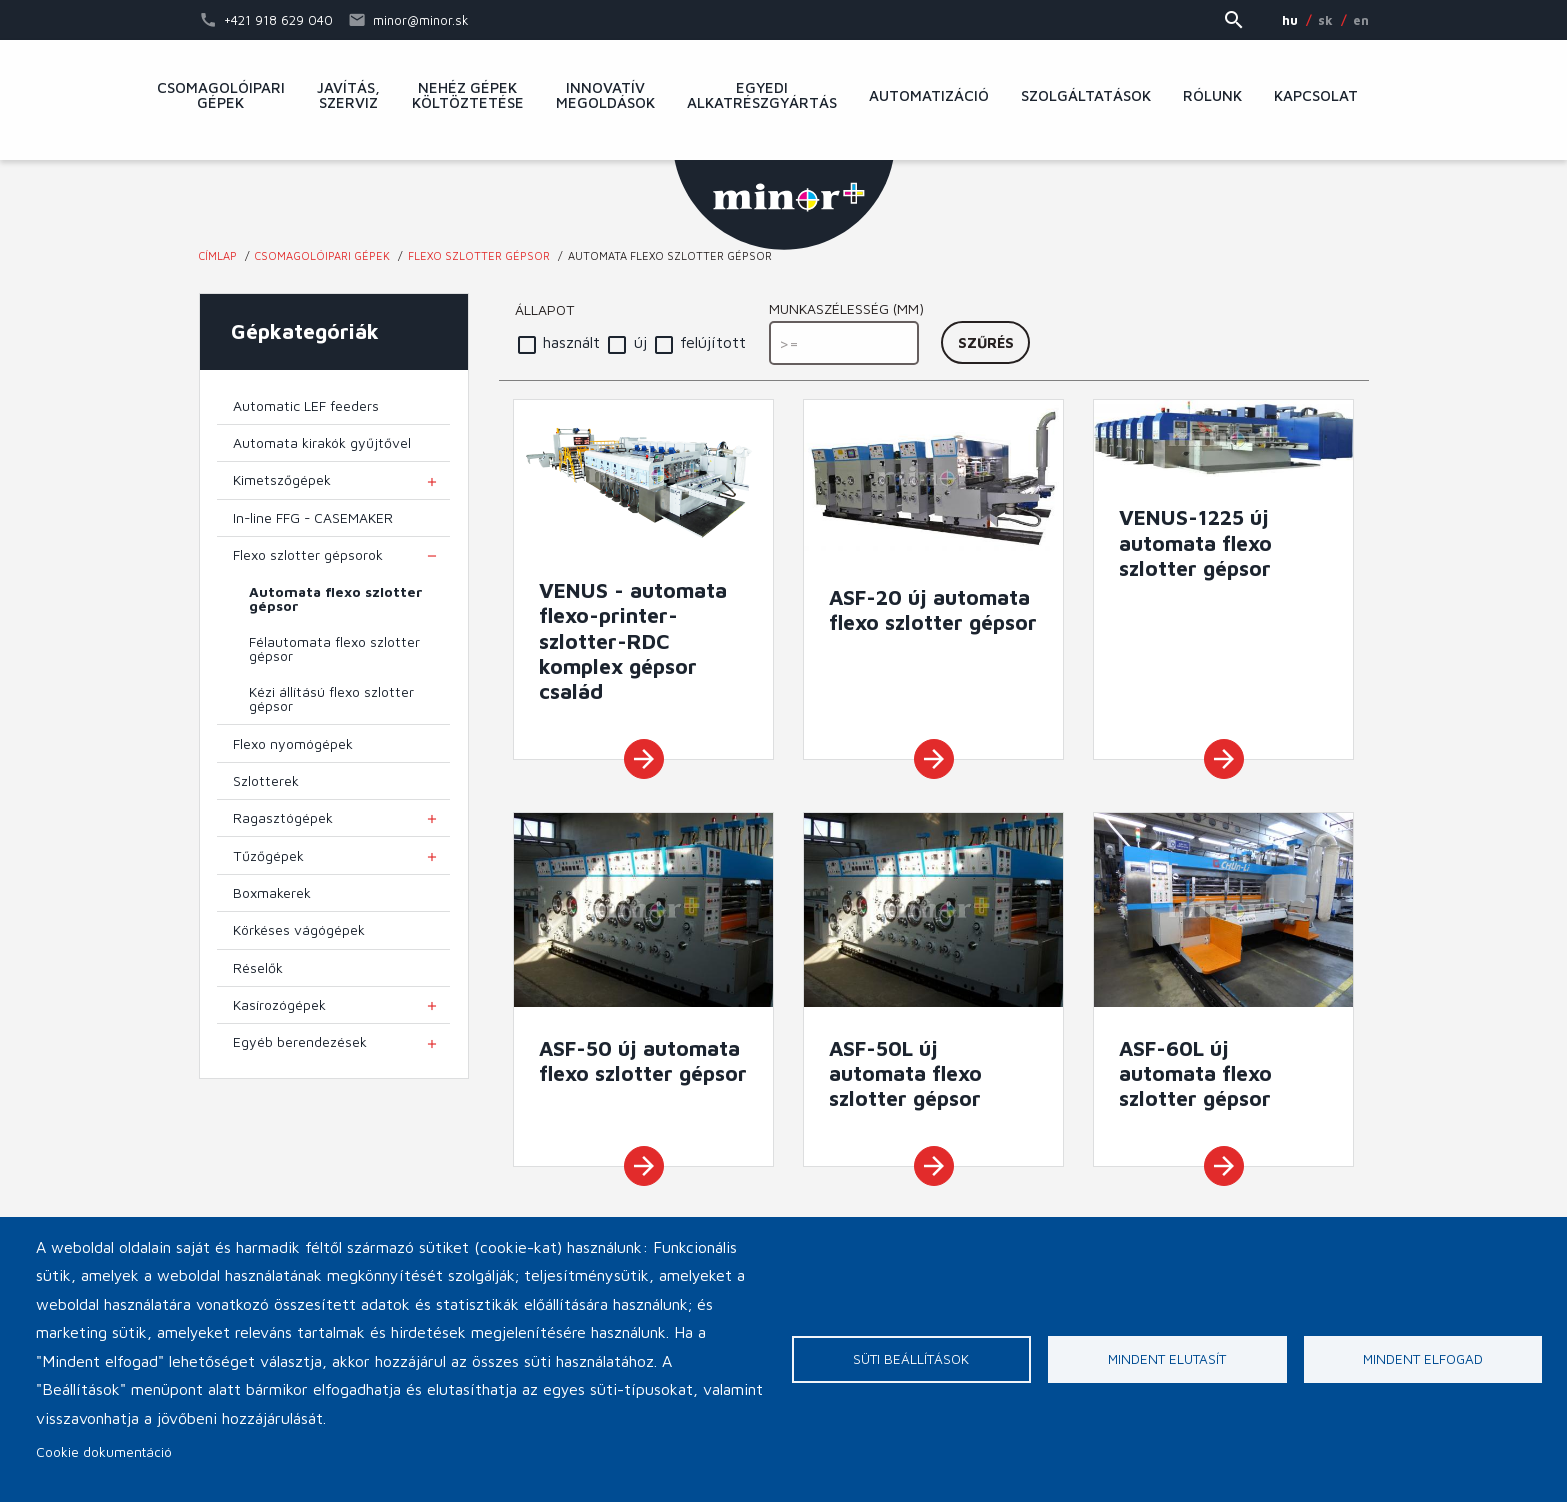 This screenshot has height=1502, width=1567. Describe the element at coordinates (1361, 20) in the screenshot. I see `EN` at that location.